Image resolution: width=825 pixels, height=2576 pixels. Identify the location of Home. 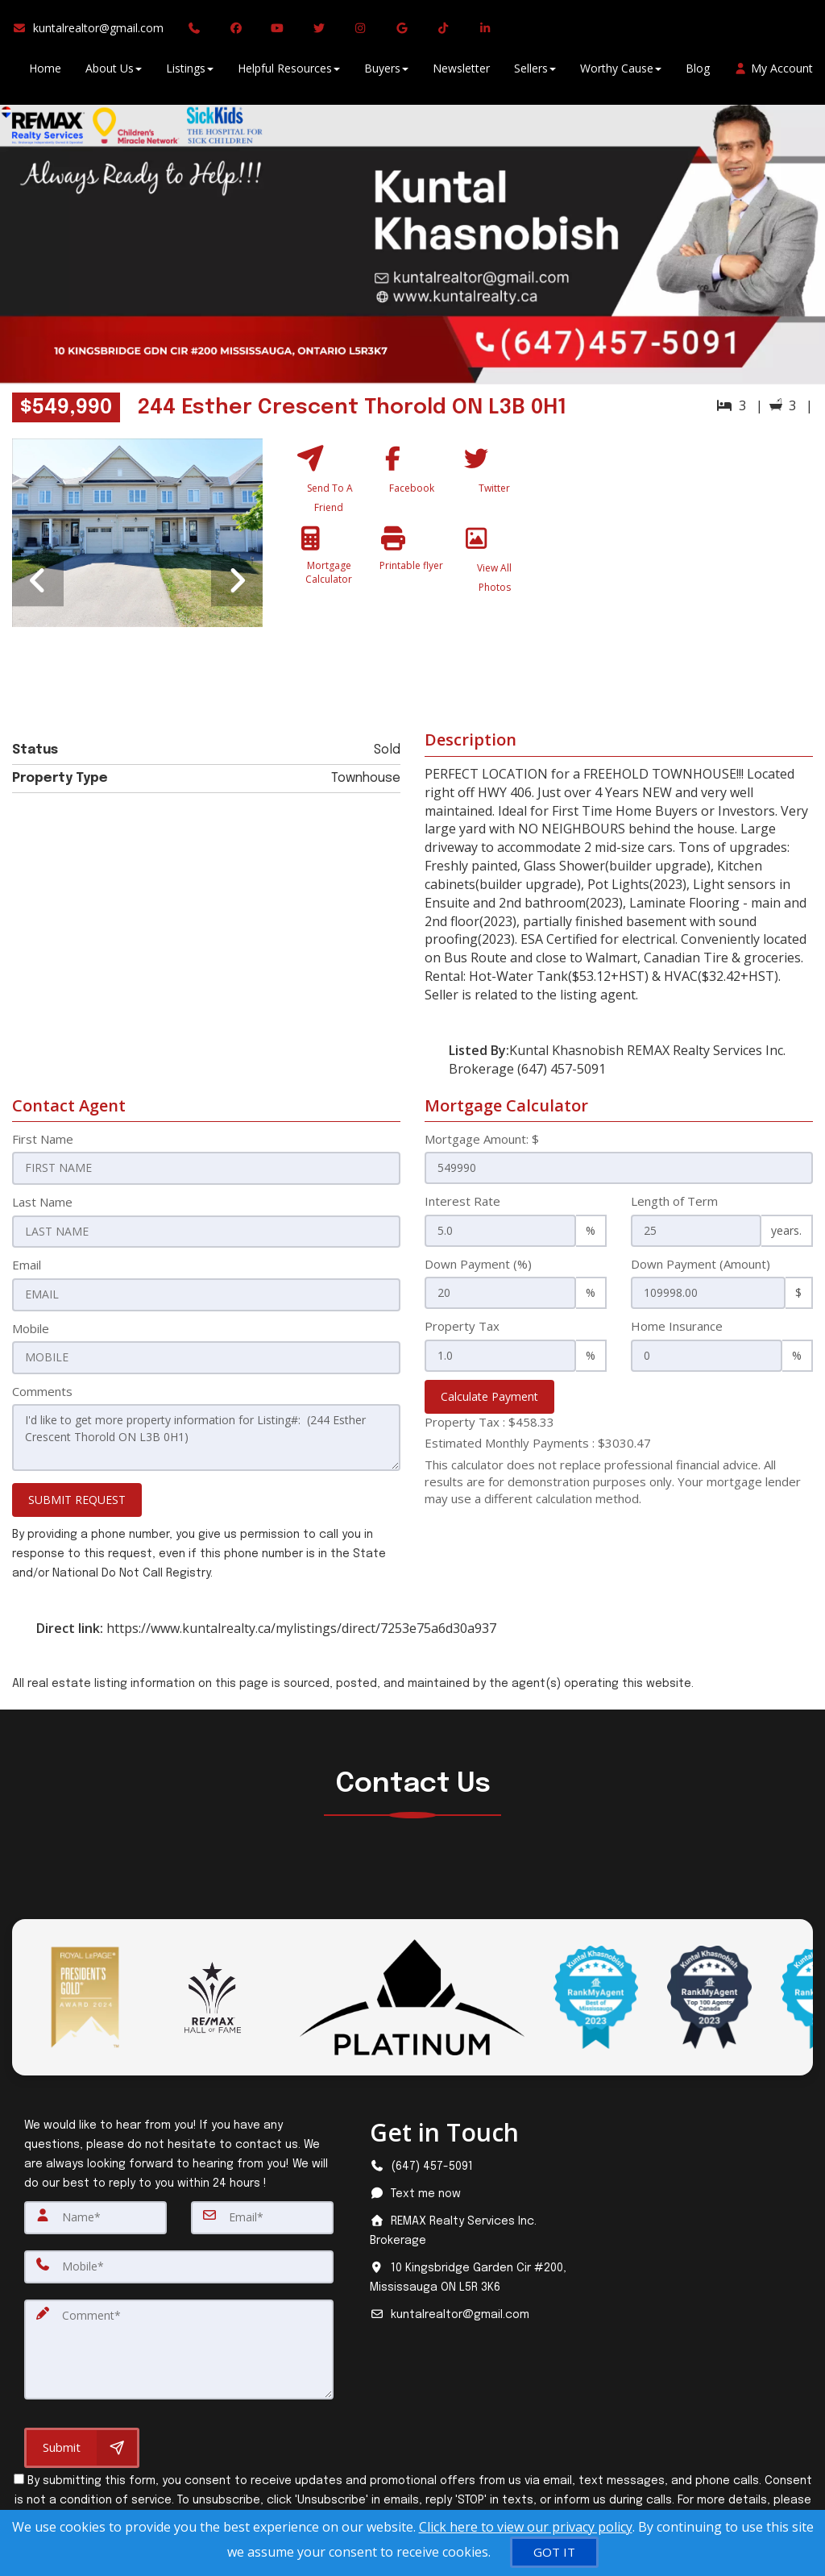
(45, 72).